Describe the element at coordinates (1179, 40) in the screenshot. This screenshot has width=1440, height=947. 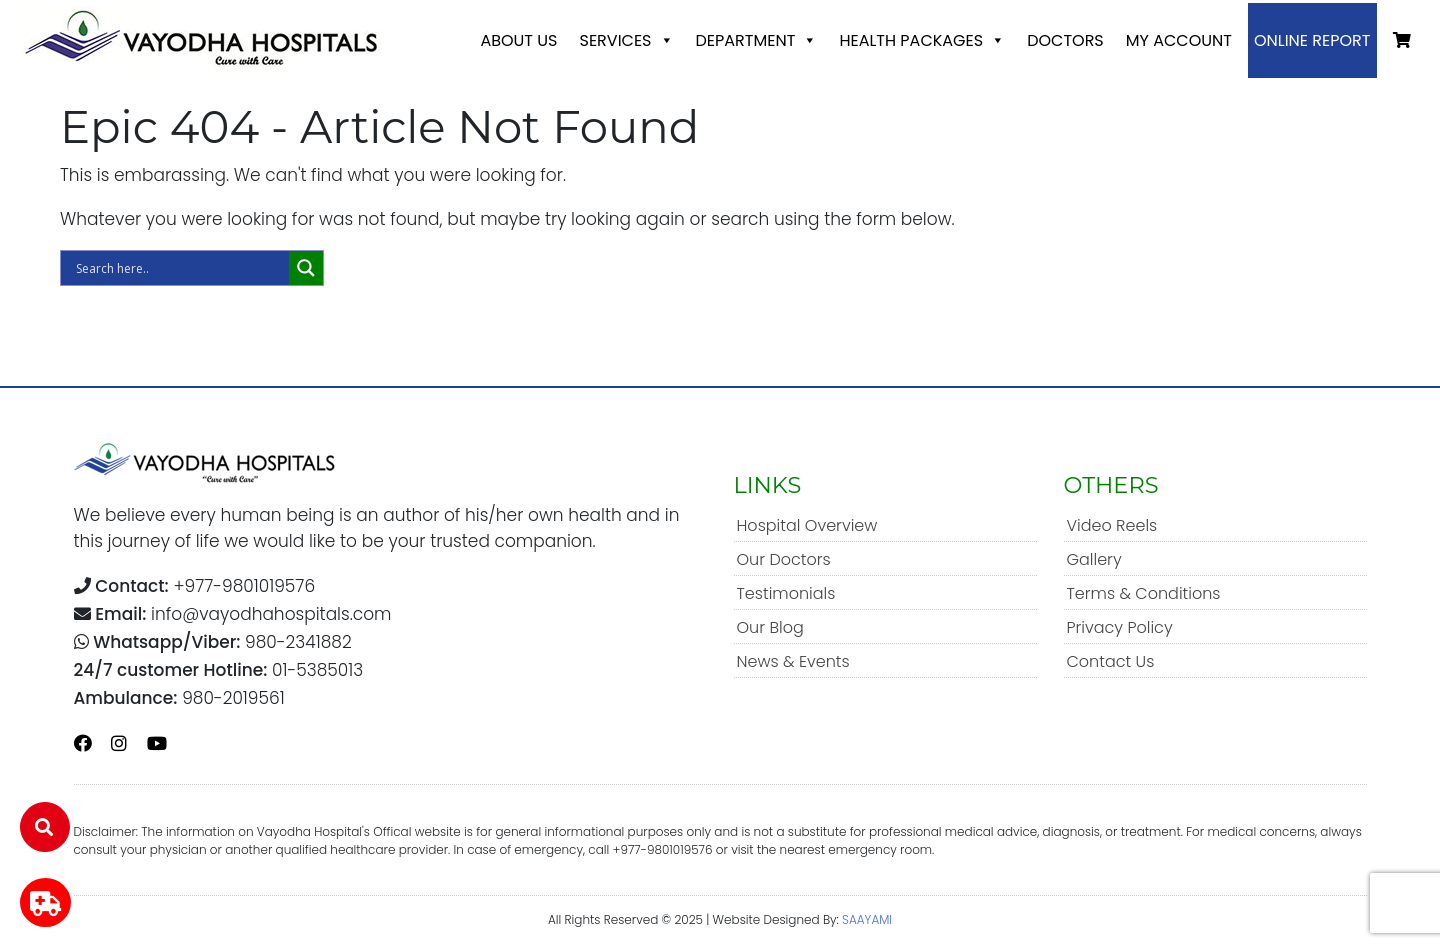
I see `My account` at that location.